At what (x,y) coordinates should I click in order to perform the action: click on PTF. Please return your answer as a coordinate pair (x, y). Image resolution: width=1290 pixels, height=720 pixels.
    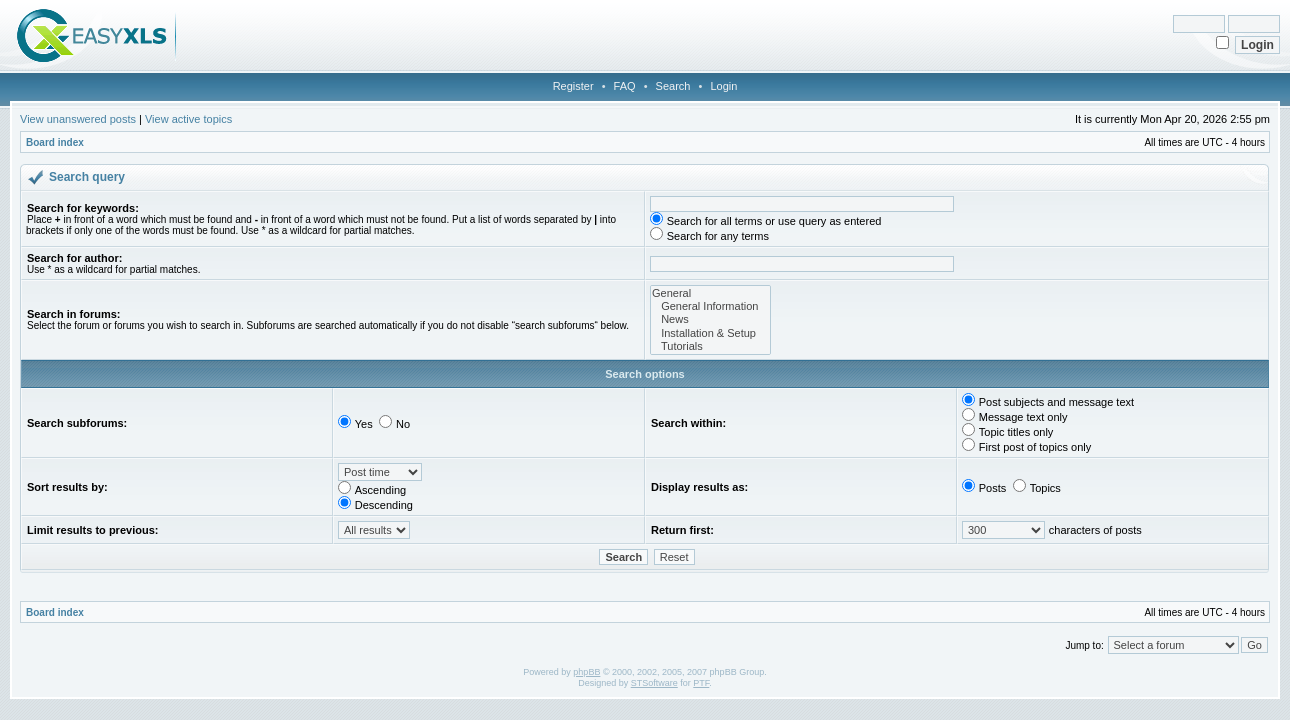
    Looking at the image, I should click on (701, 683).